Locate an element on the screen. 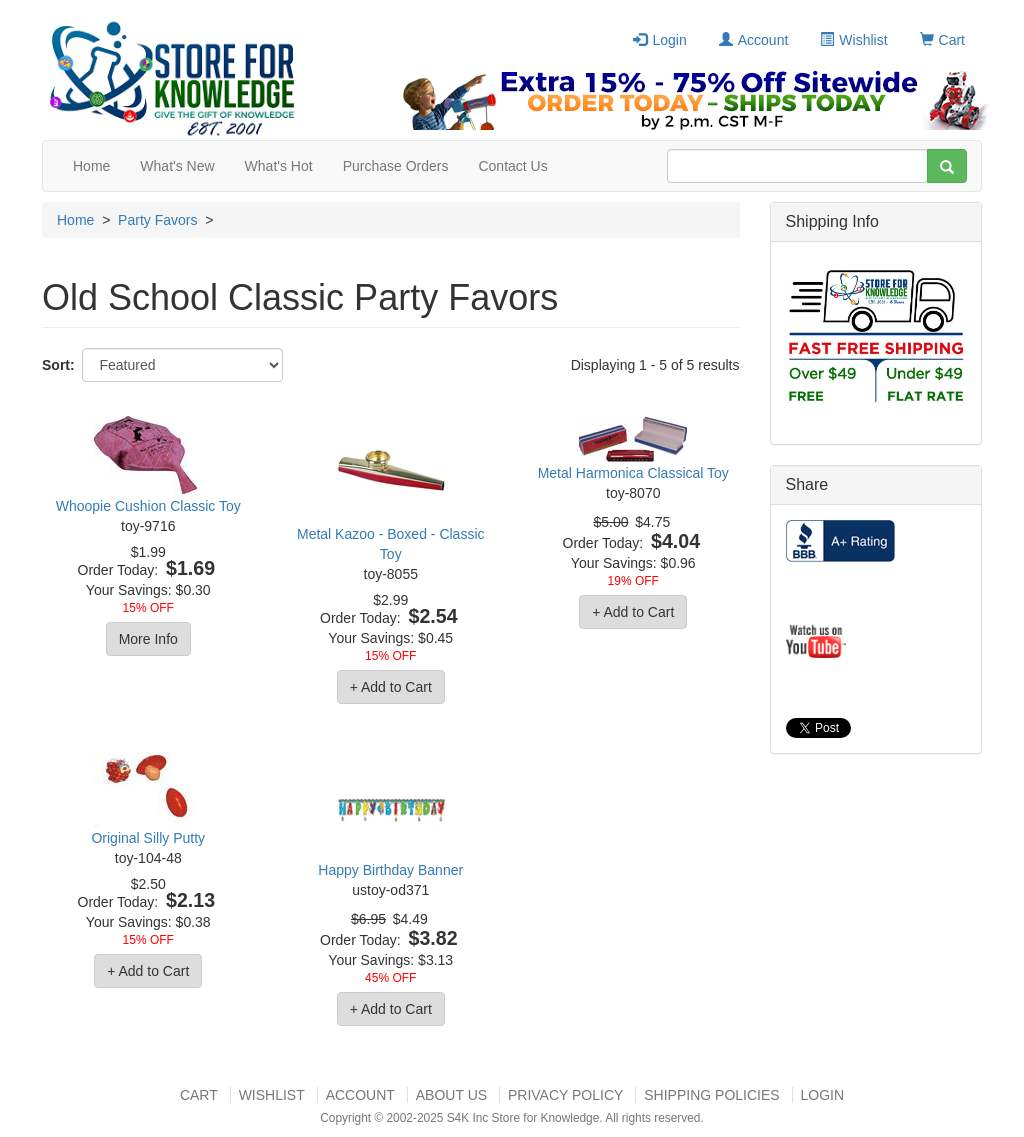 This screenshot has height=1137, width=1024. Happy Birthday Banner is located at coordinates (390, 870).